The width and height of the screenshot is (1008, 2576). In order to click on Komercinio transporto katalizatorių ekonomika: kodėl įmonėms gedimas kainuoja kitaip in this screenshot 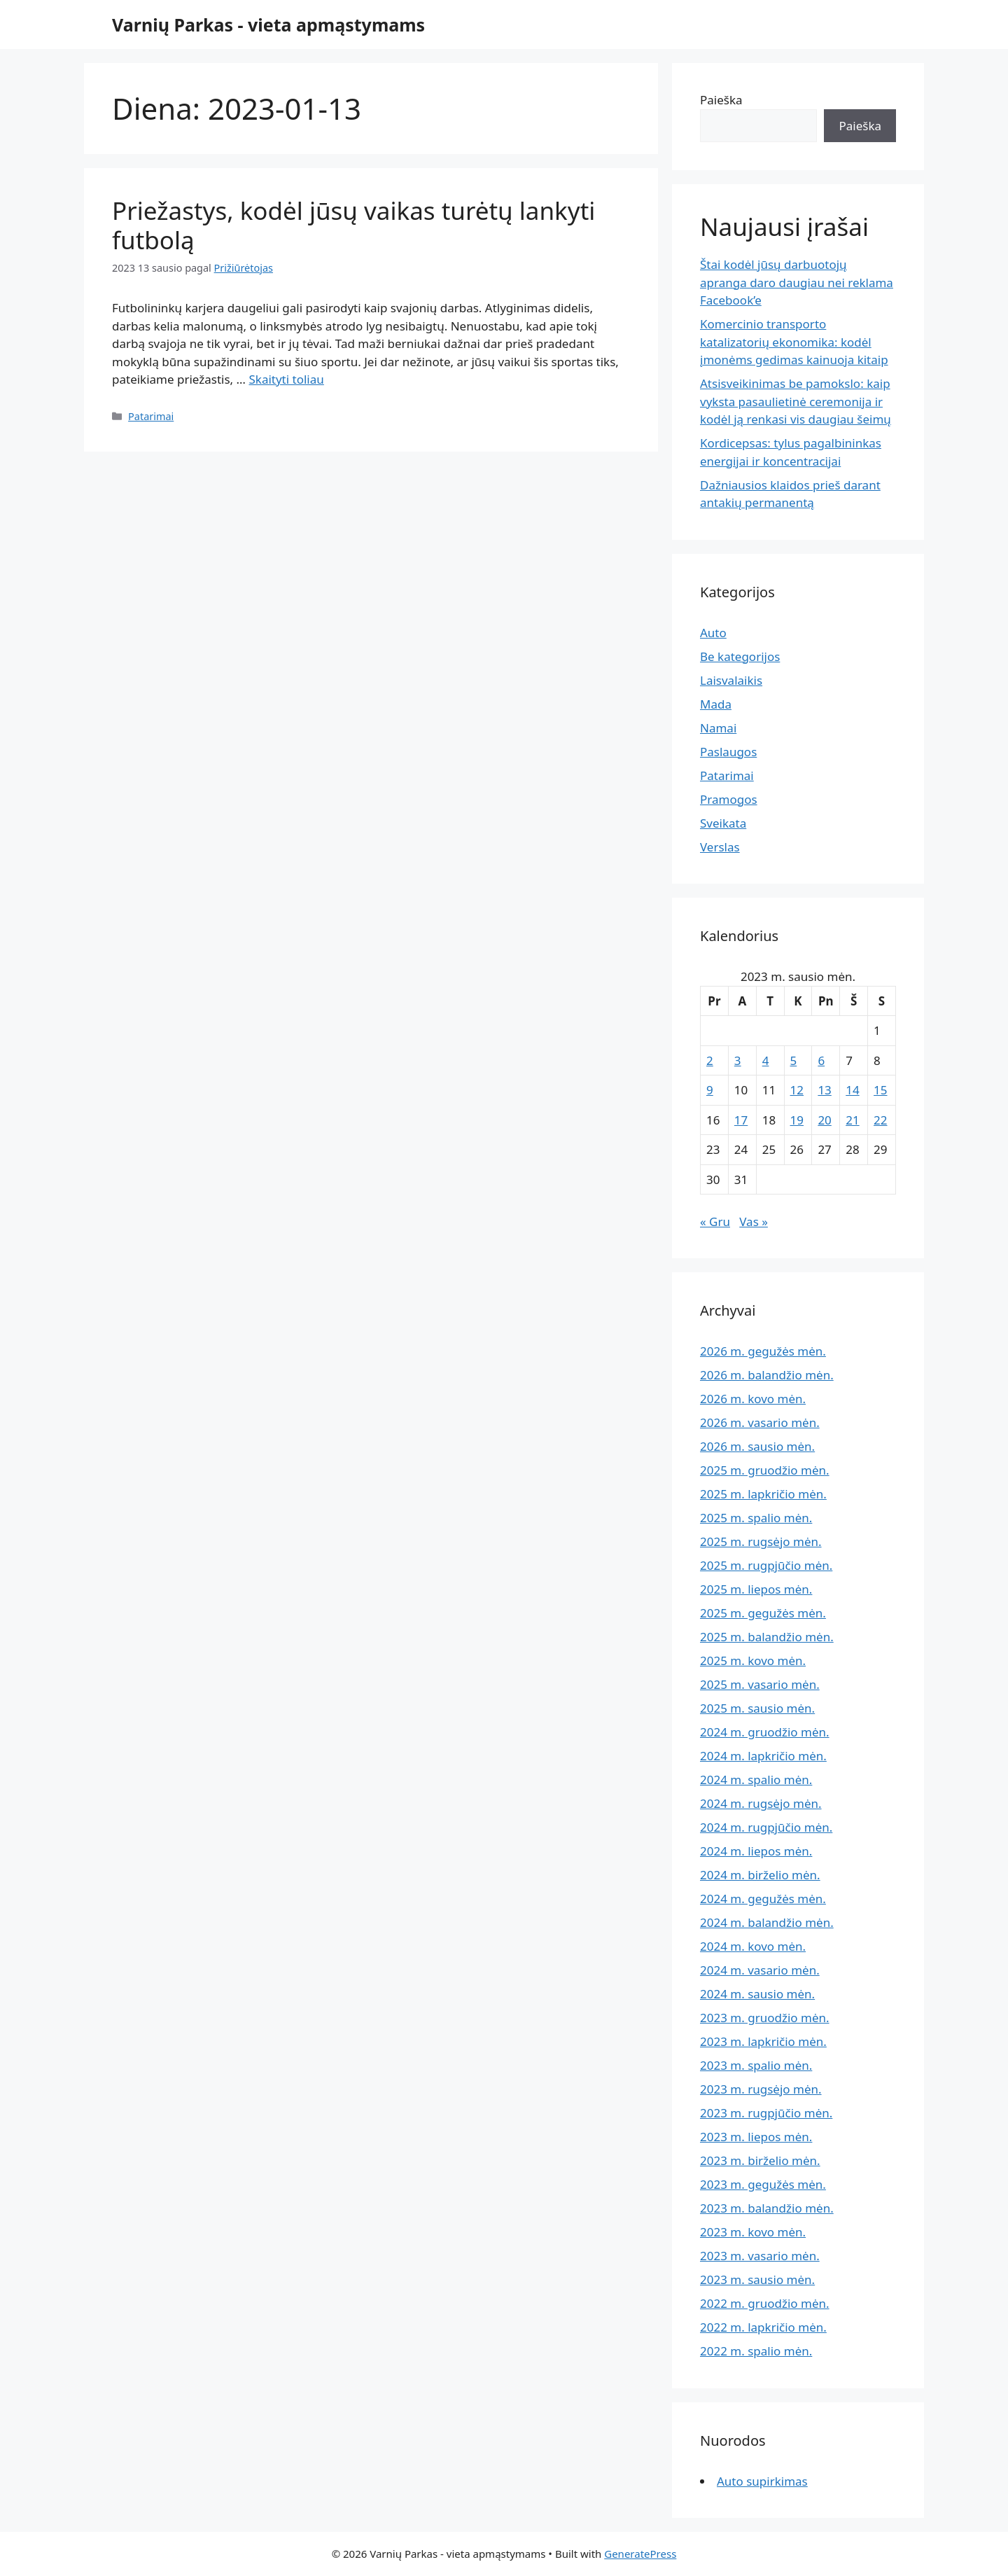, I will do `click(794, 342)`.